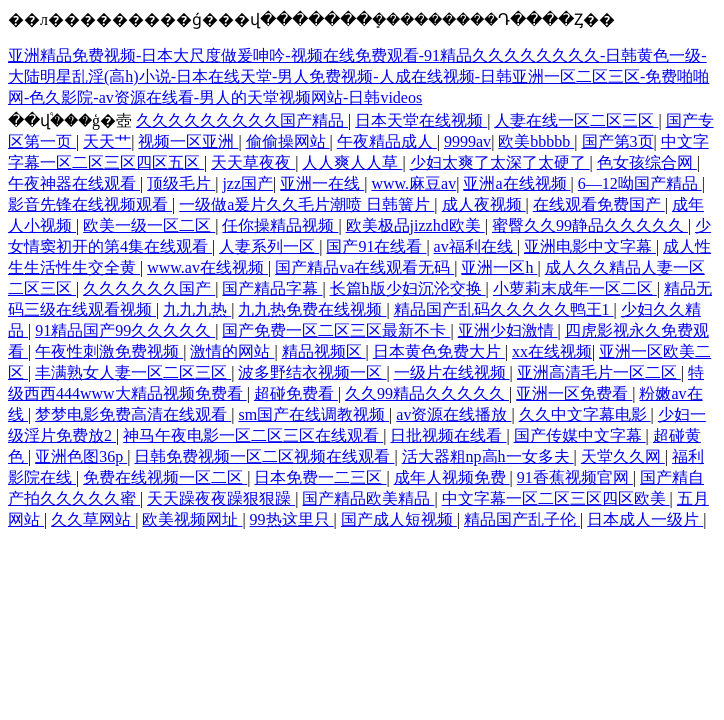 The width and height of the screenshot is (724, 720). Describe the element at coordinates (306, 204) in the screenshot. I see `一级做a爰片久久毛片潮喷 日韩簧片` at that location.